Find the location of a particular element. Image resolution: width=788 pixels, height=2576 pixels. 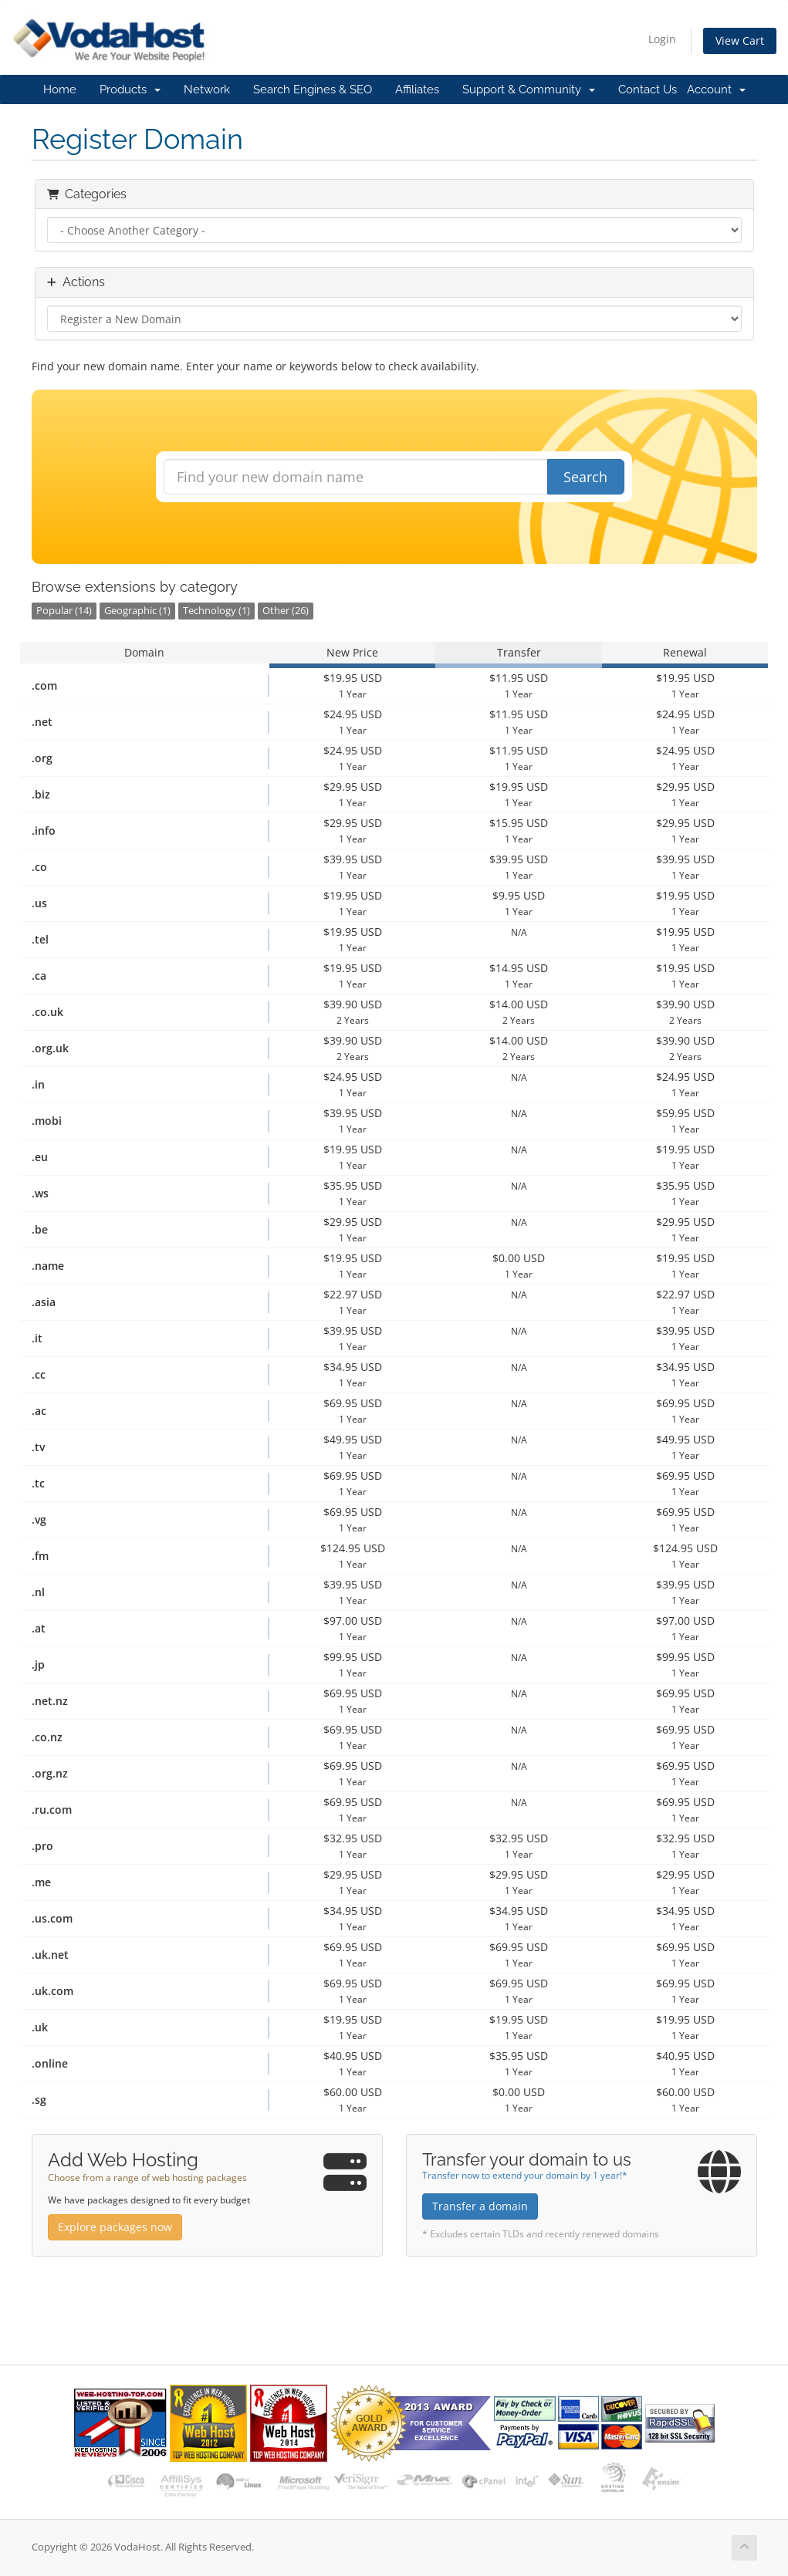

Explore packages now is located at coordinates (115, 2227).